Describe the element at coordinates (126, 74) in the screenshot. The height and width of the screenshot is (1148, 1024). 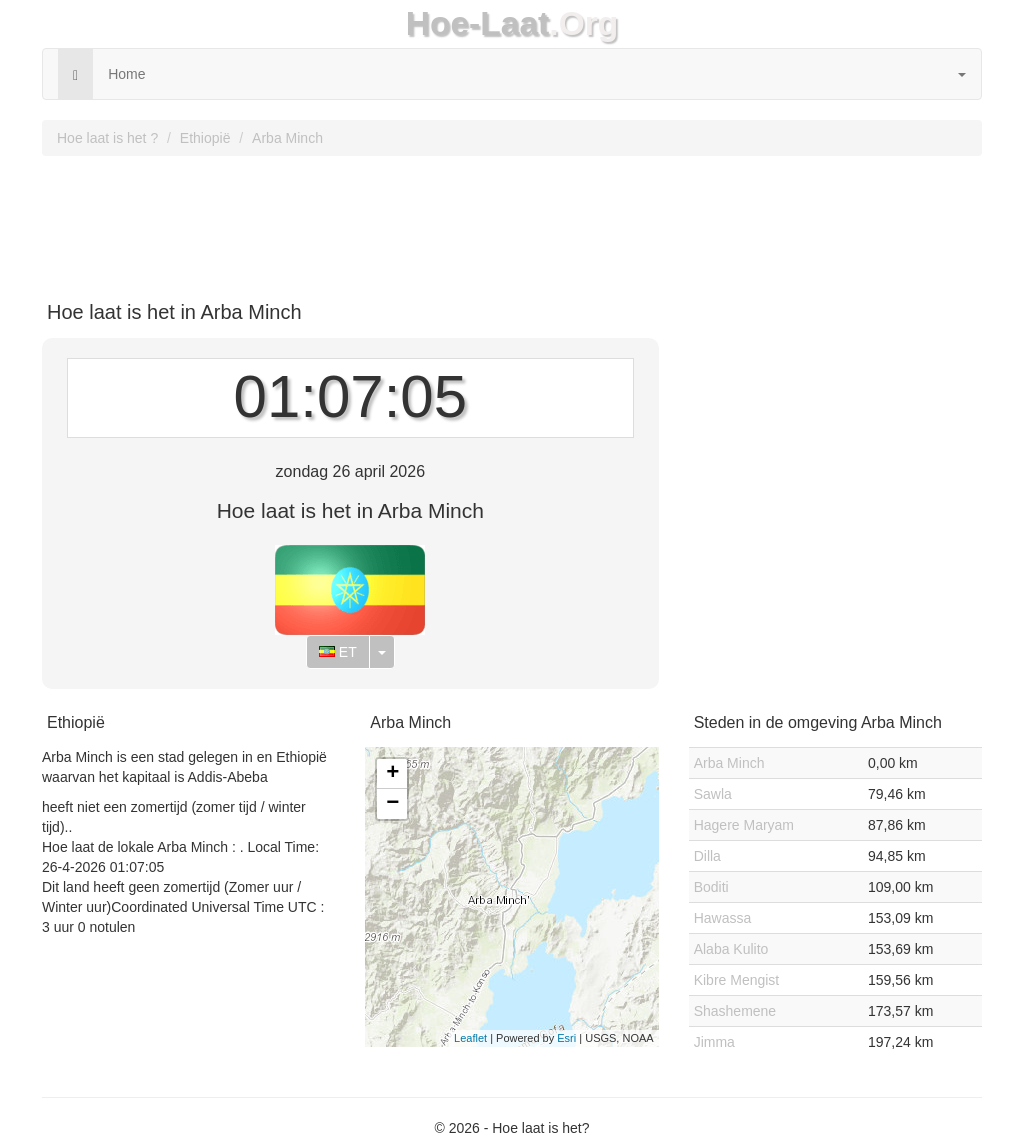
I see `Home` at that location.